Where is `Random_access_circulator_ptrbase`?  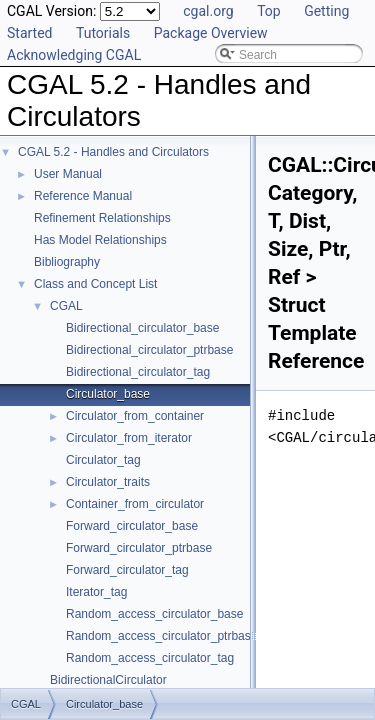
Random_access_circulator_ptrbase is located at coordinates (161, 636).